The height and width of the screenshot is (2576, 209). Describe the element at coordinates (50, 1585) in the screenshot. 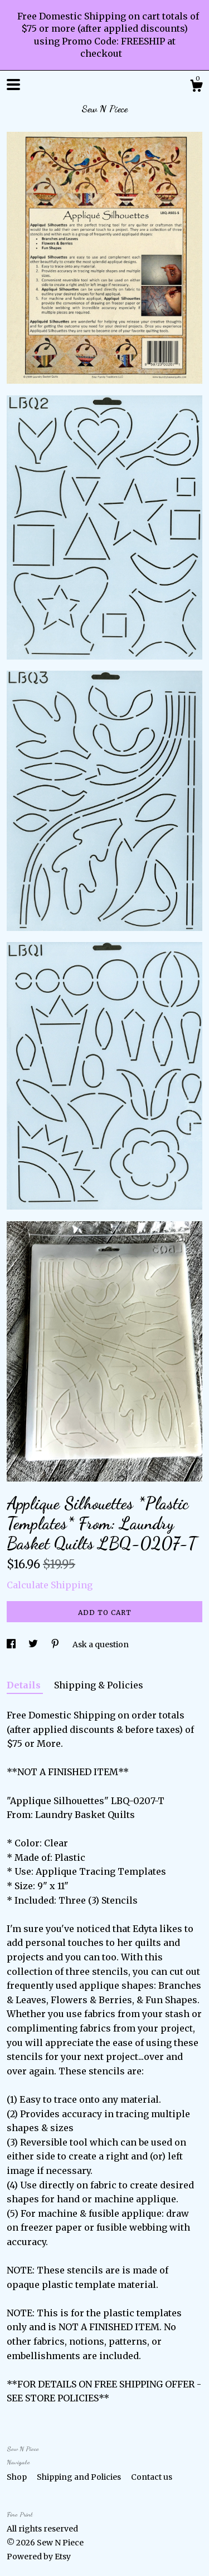

I see `Calculate Shipping` at that location.